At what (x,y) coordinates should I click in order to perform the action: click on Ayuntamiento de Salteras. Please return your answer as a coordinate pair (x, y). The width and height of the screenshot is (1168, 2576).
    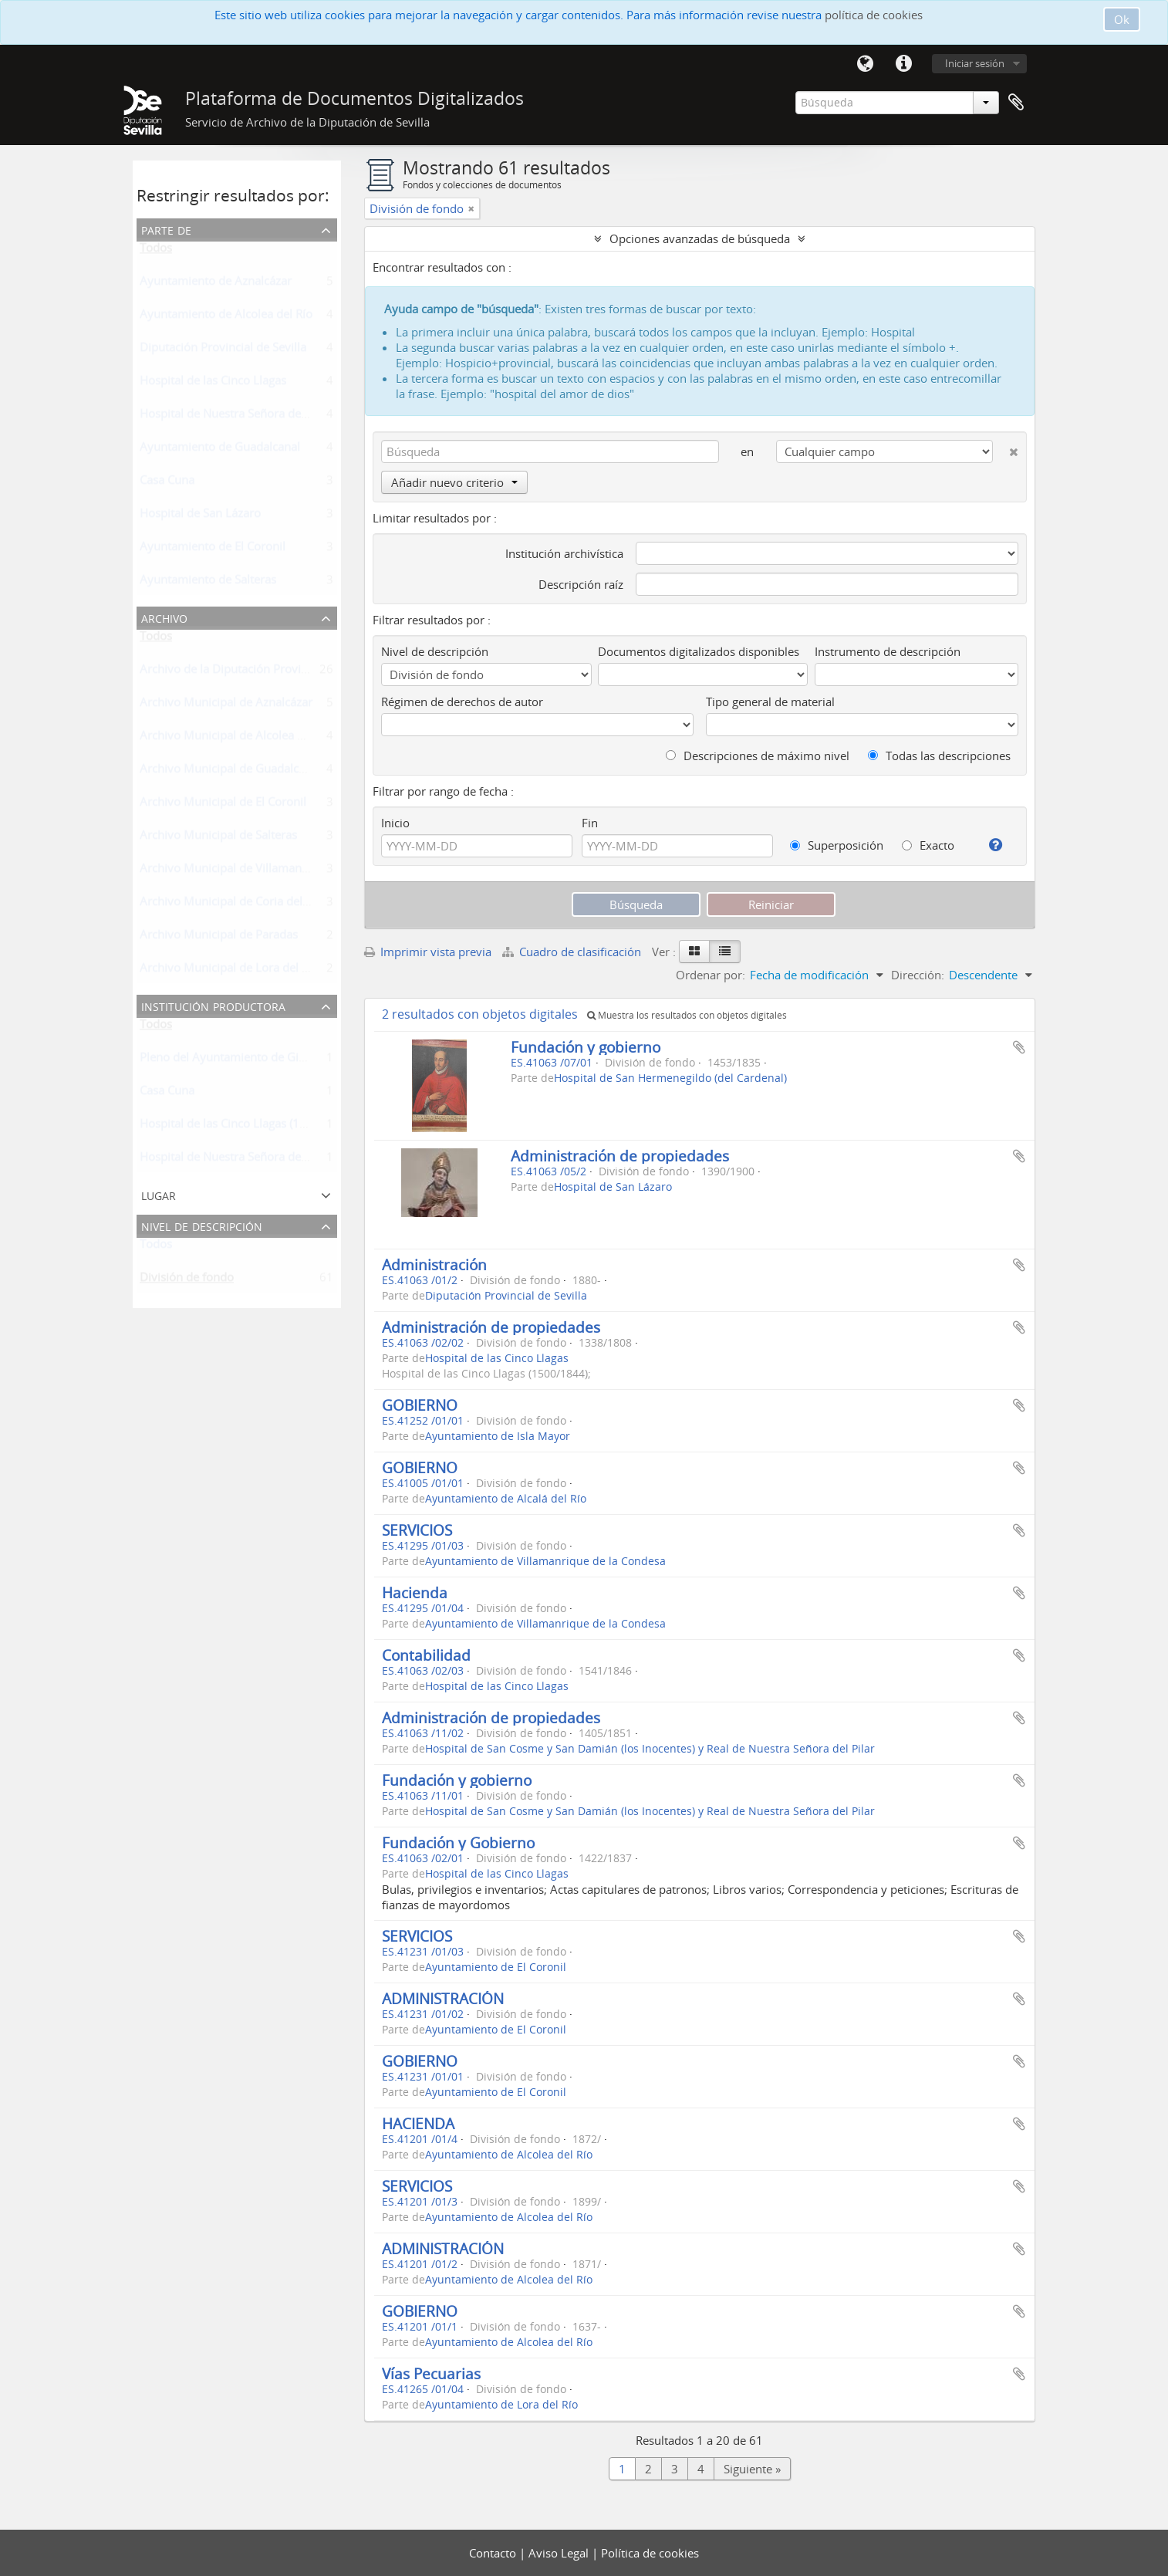
    Looking at the image, I should click on (208, 582).